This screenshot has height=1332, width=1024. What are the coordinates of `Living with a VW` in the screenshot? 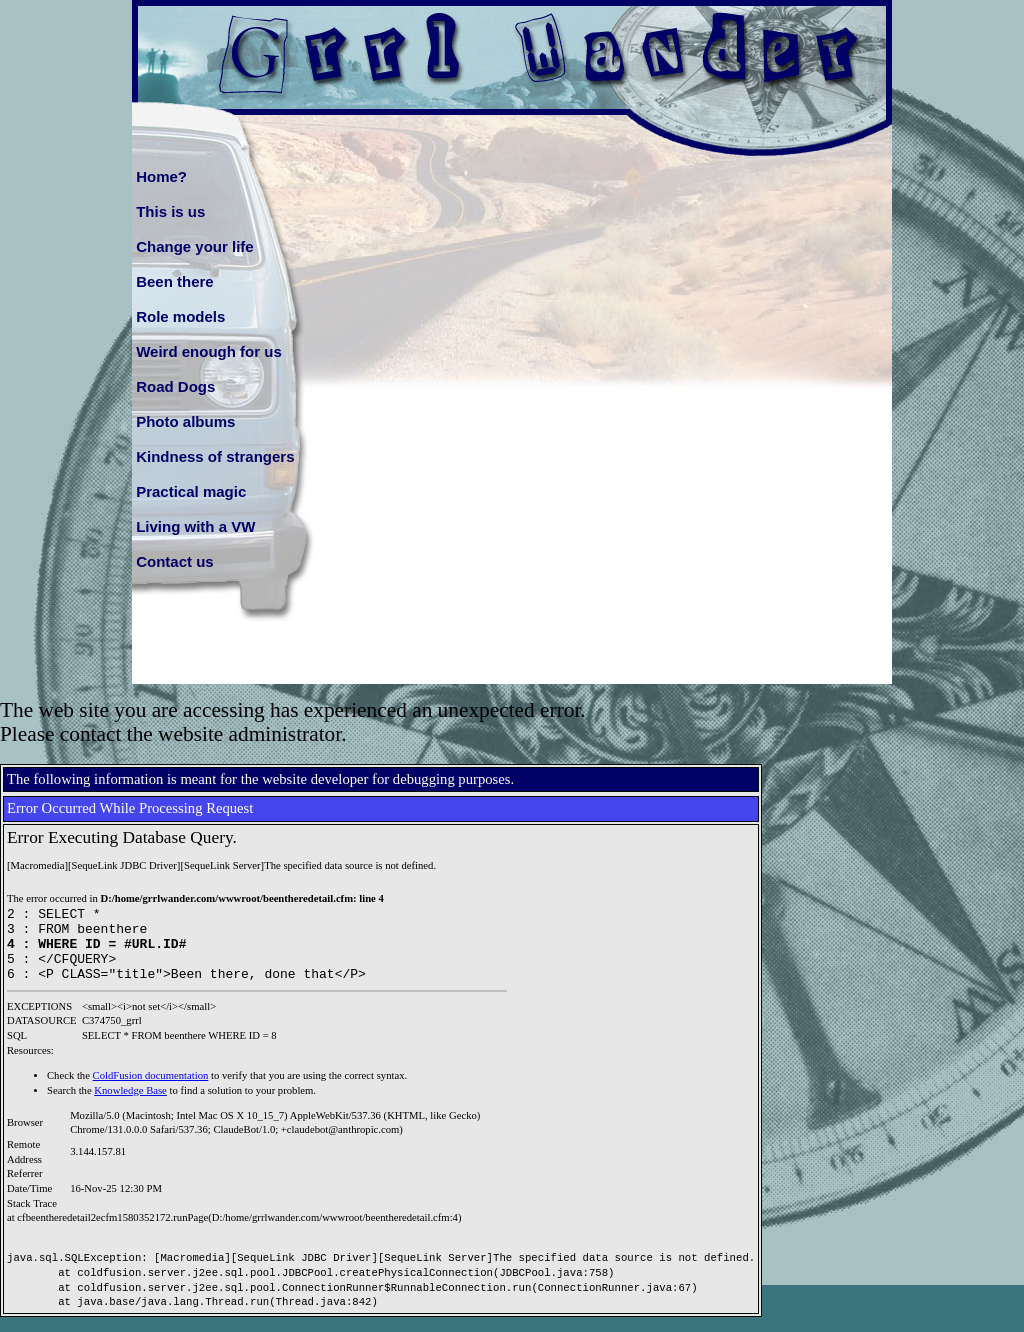 It's located at (195, 526).